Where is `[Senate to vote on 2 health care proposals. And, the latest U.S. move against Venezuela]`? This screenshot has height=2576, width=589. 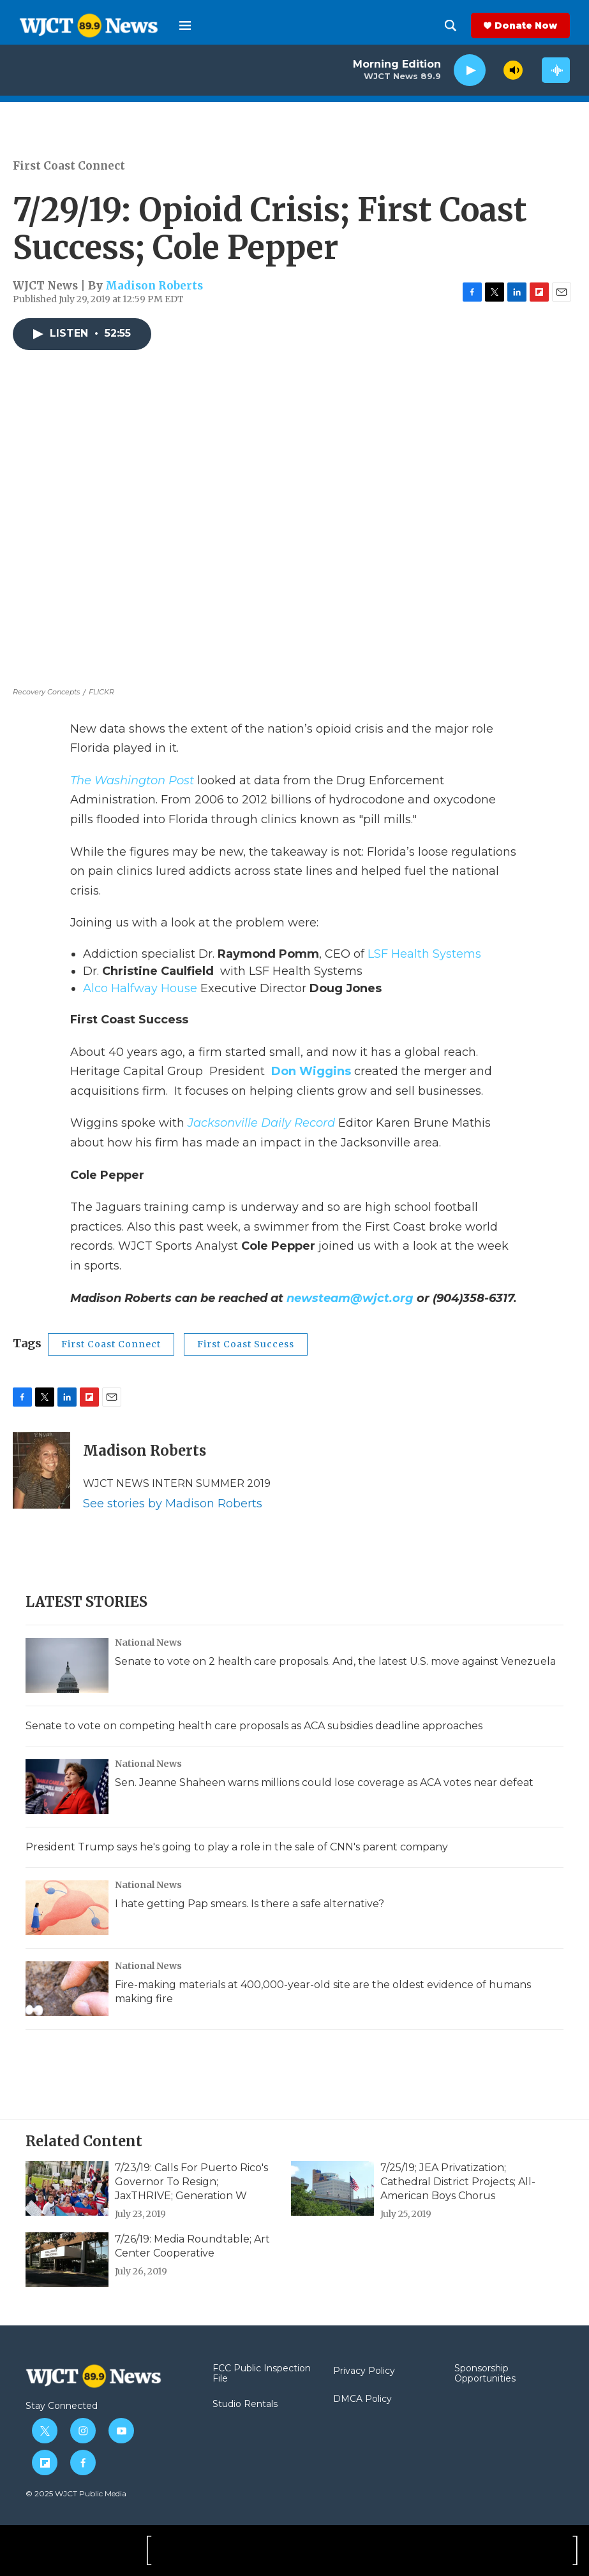
[Senate to vote on 2 health care proposals. And, the latest U.S. move against Venezuela] is located at coordinates (67, 1665).